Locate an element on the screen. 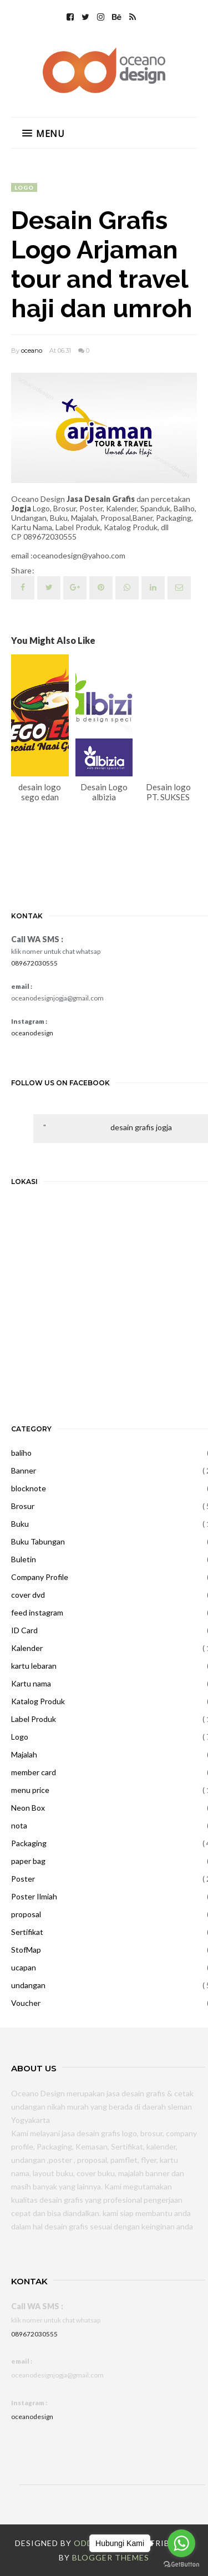  kartu lebaran is located at coordinates (34, 1665).